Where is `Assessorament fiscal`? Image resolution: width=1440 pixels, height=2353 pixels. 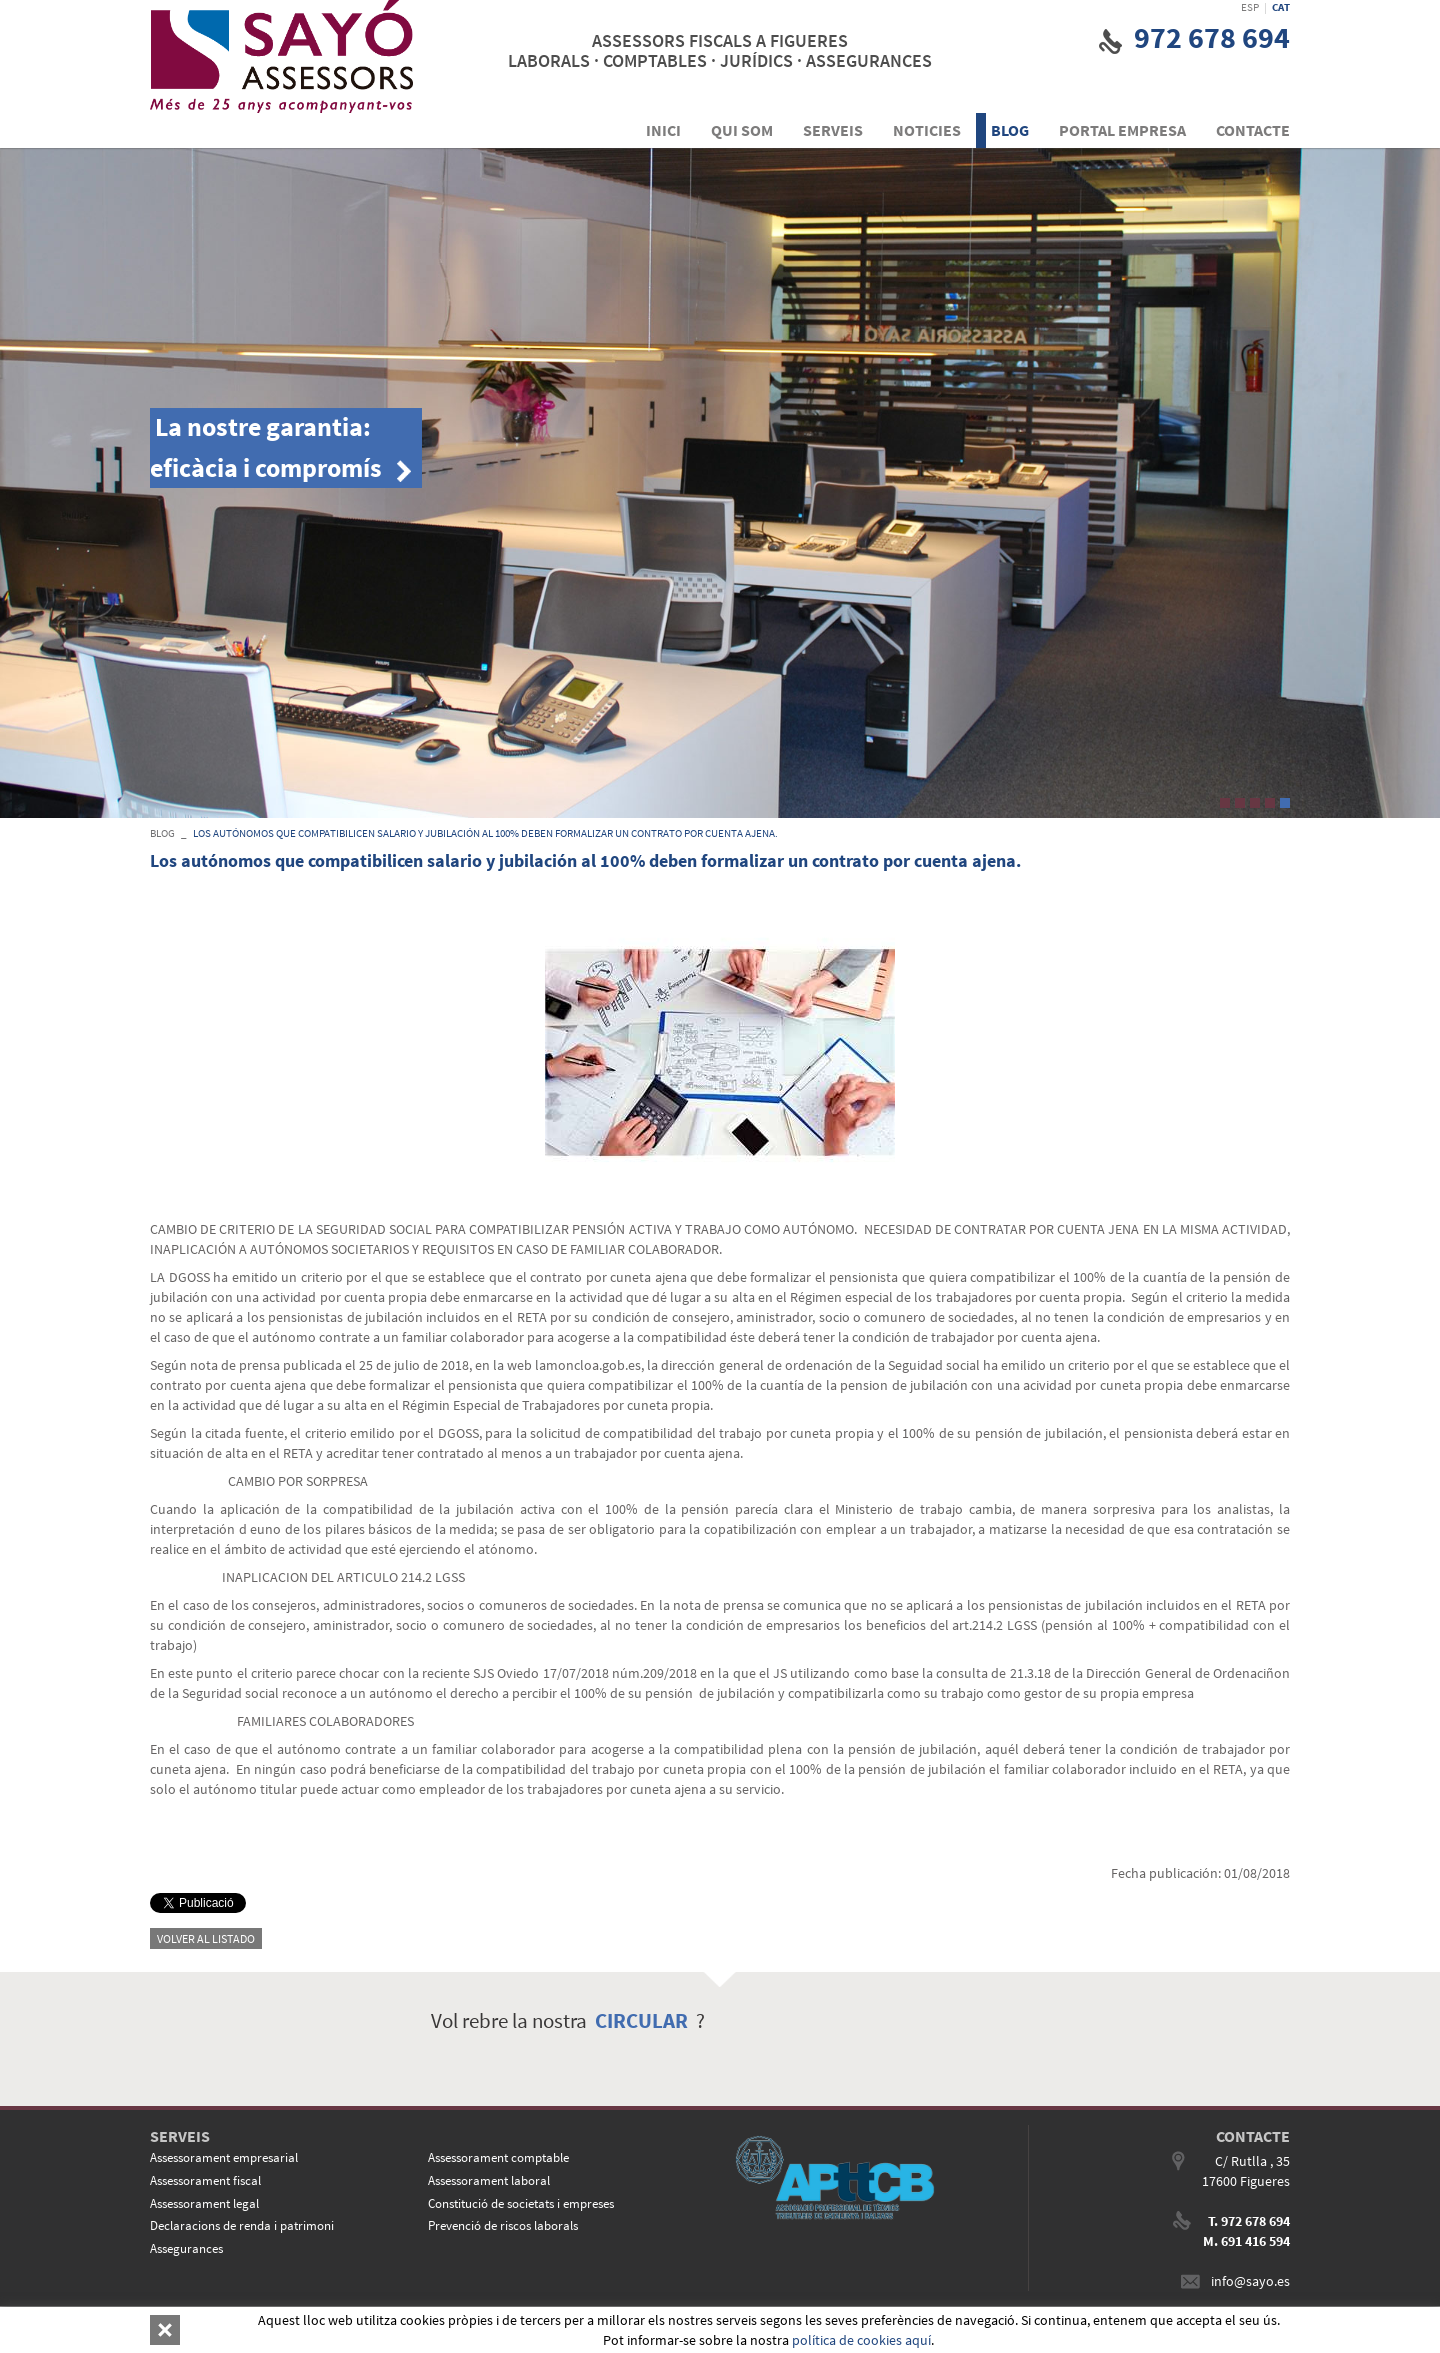
Assessorament fiscal is located at coordinates (205, 2180).